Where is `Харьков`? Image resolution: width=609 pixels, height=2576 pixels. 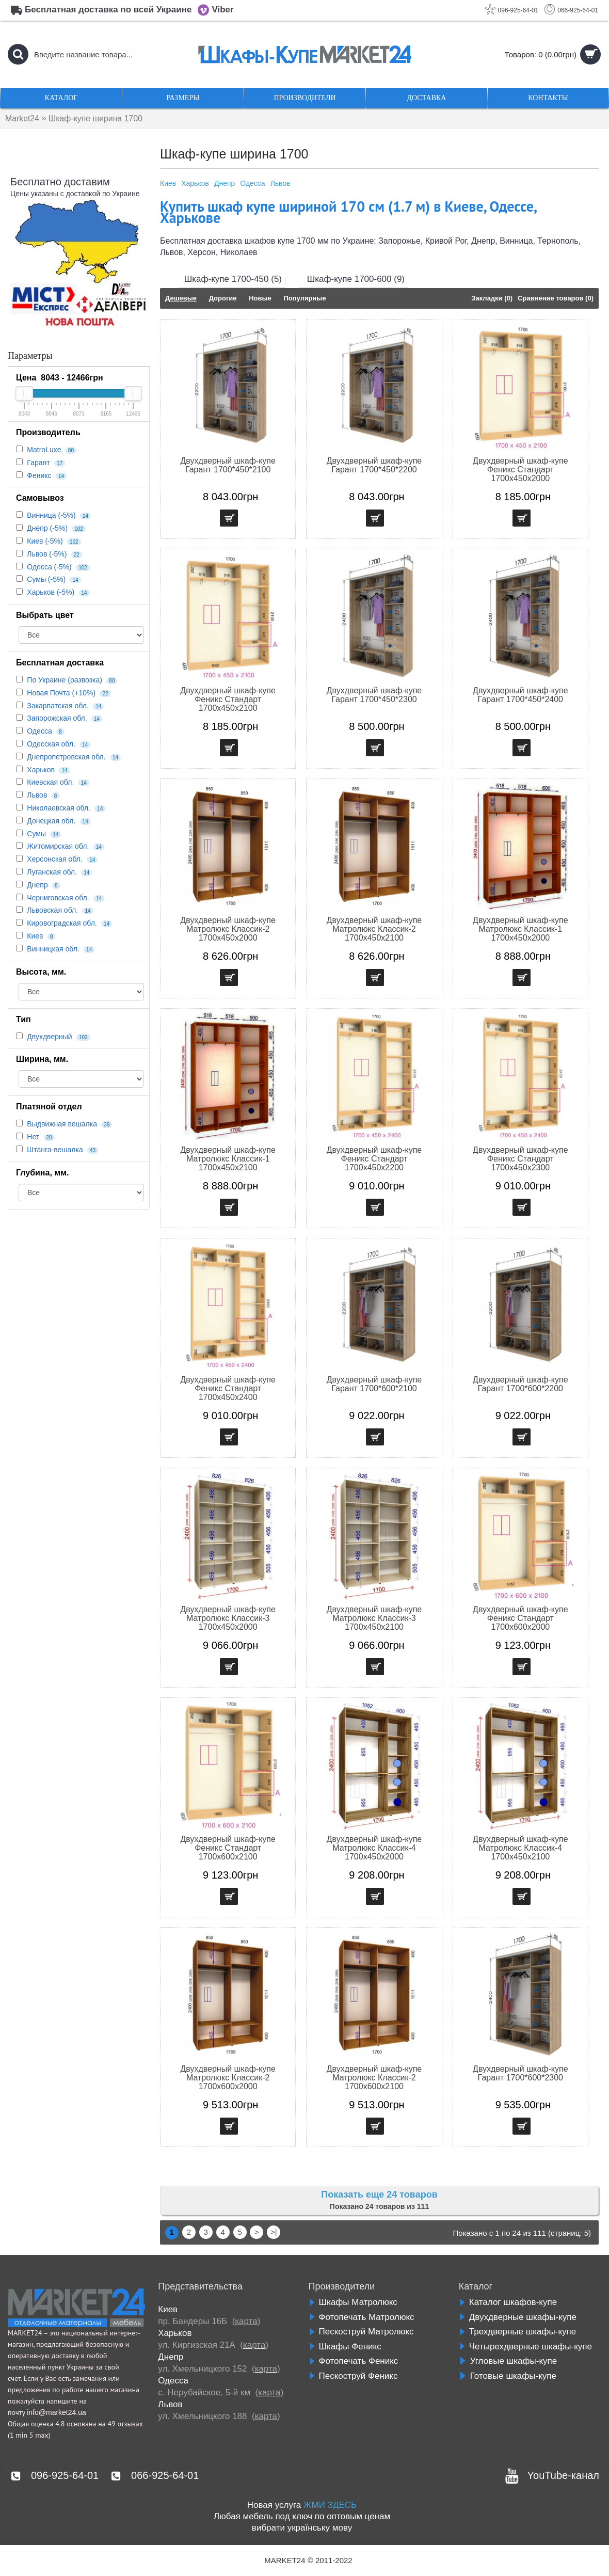
Харьков is located at coordinates (41, 770).